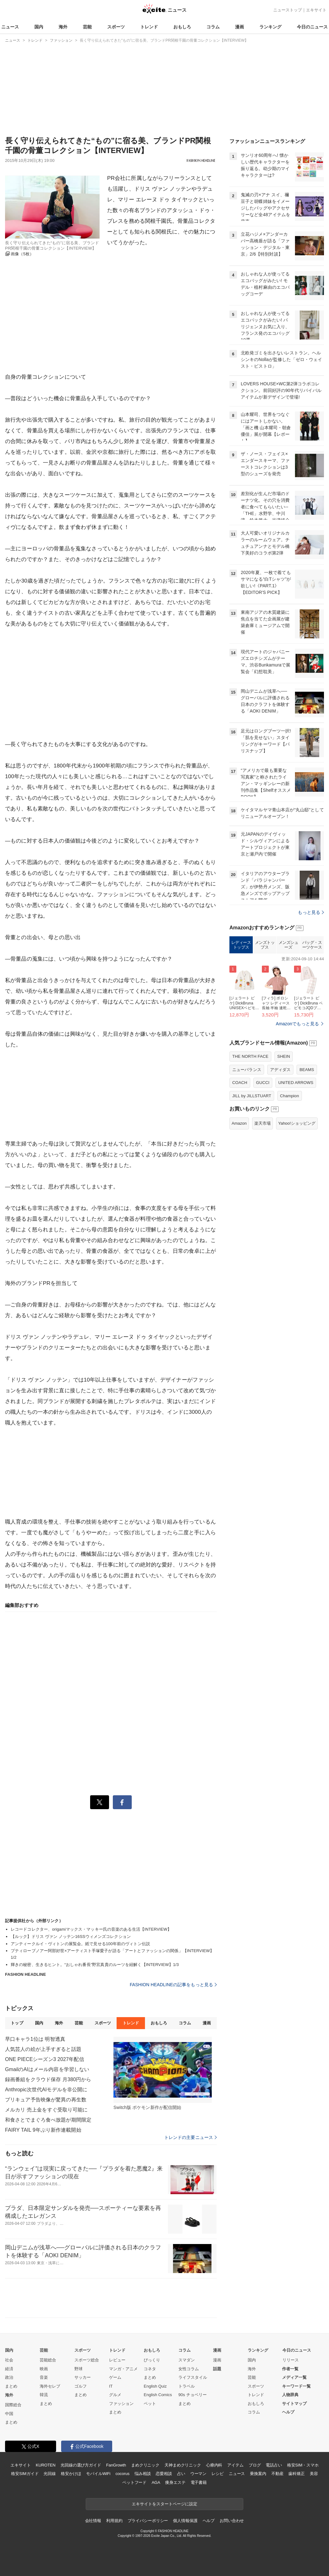  What do you see at coordinates (49, 2473) in the screenshot?
I see `光回線` at bounding box center [49, 2473].